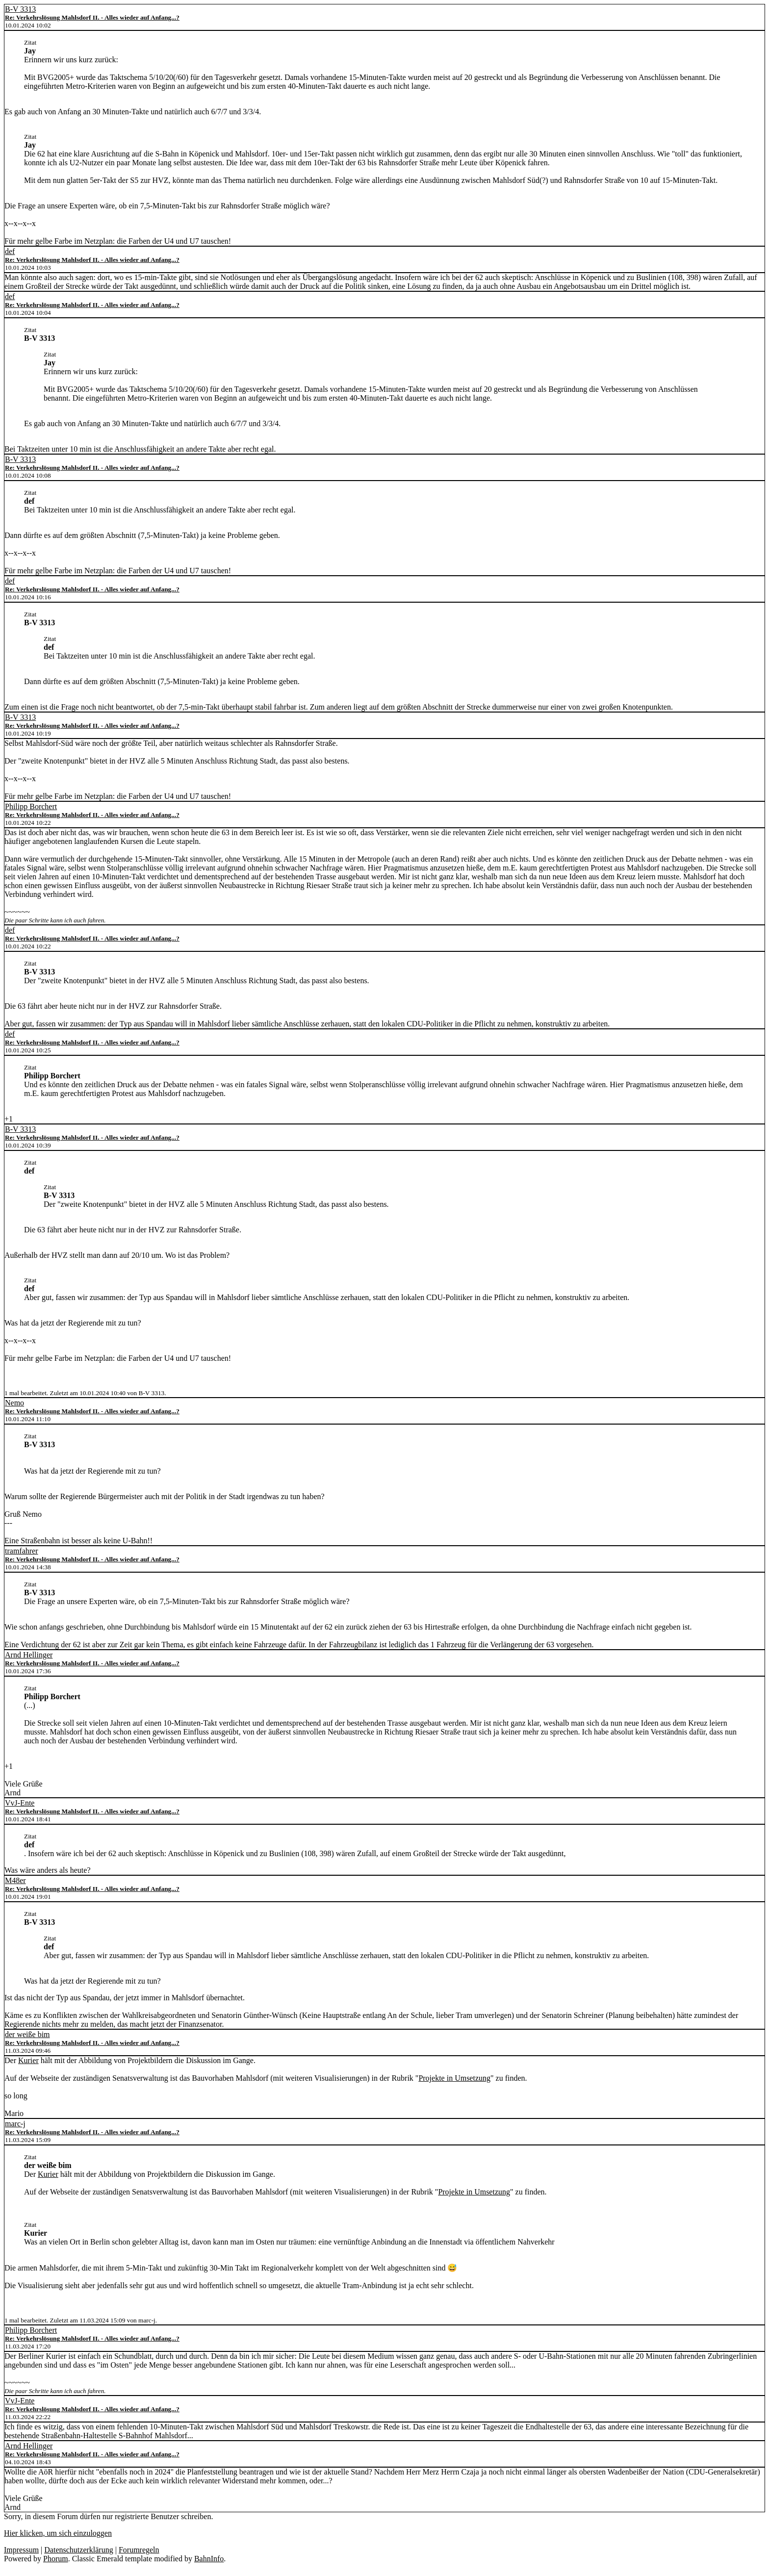 The image size is (769, 2576). Describe the element at coordinates (15, 2123) in the screenshot. I see `marc-j` at that location.